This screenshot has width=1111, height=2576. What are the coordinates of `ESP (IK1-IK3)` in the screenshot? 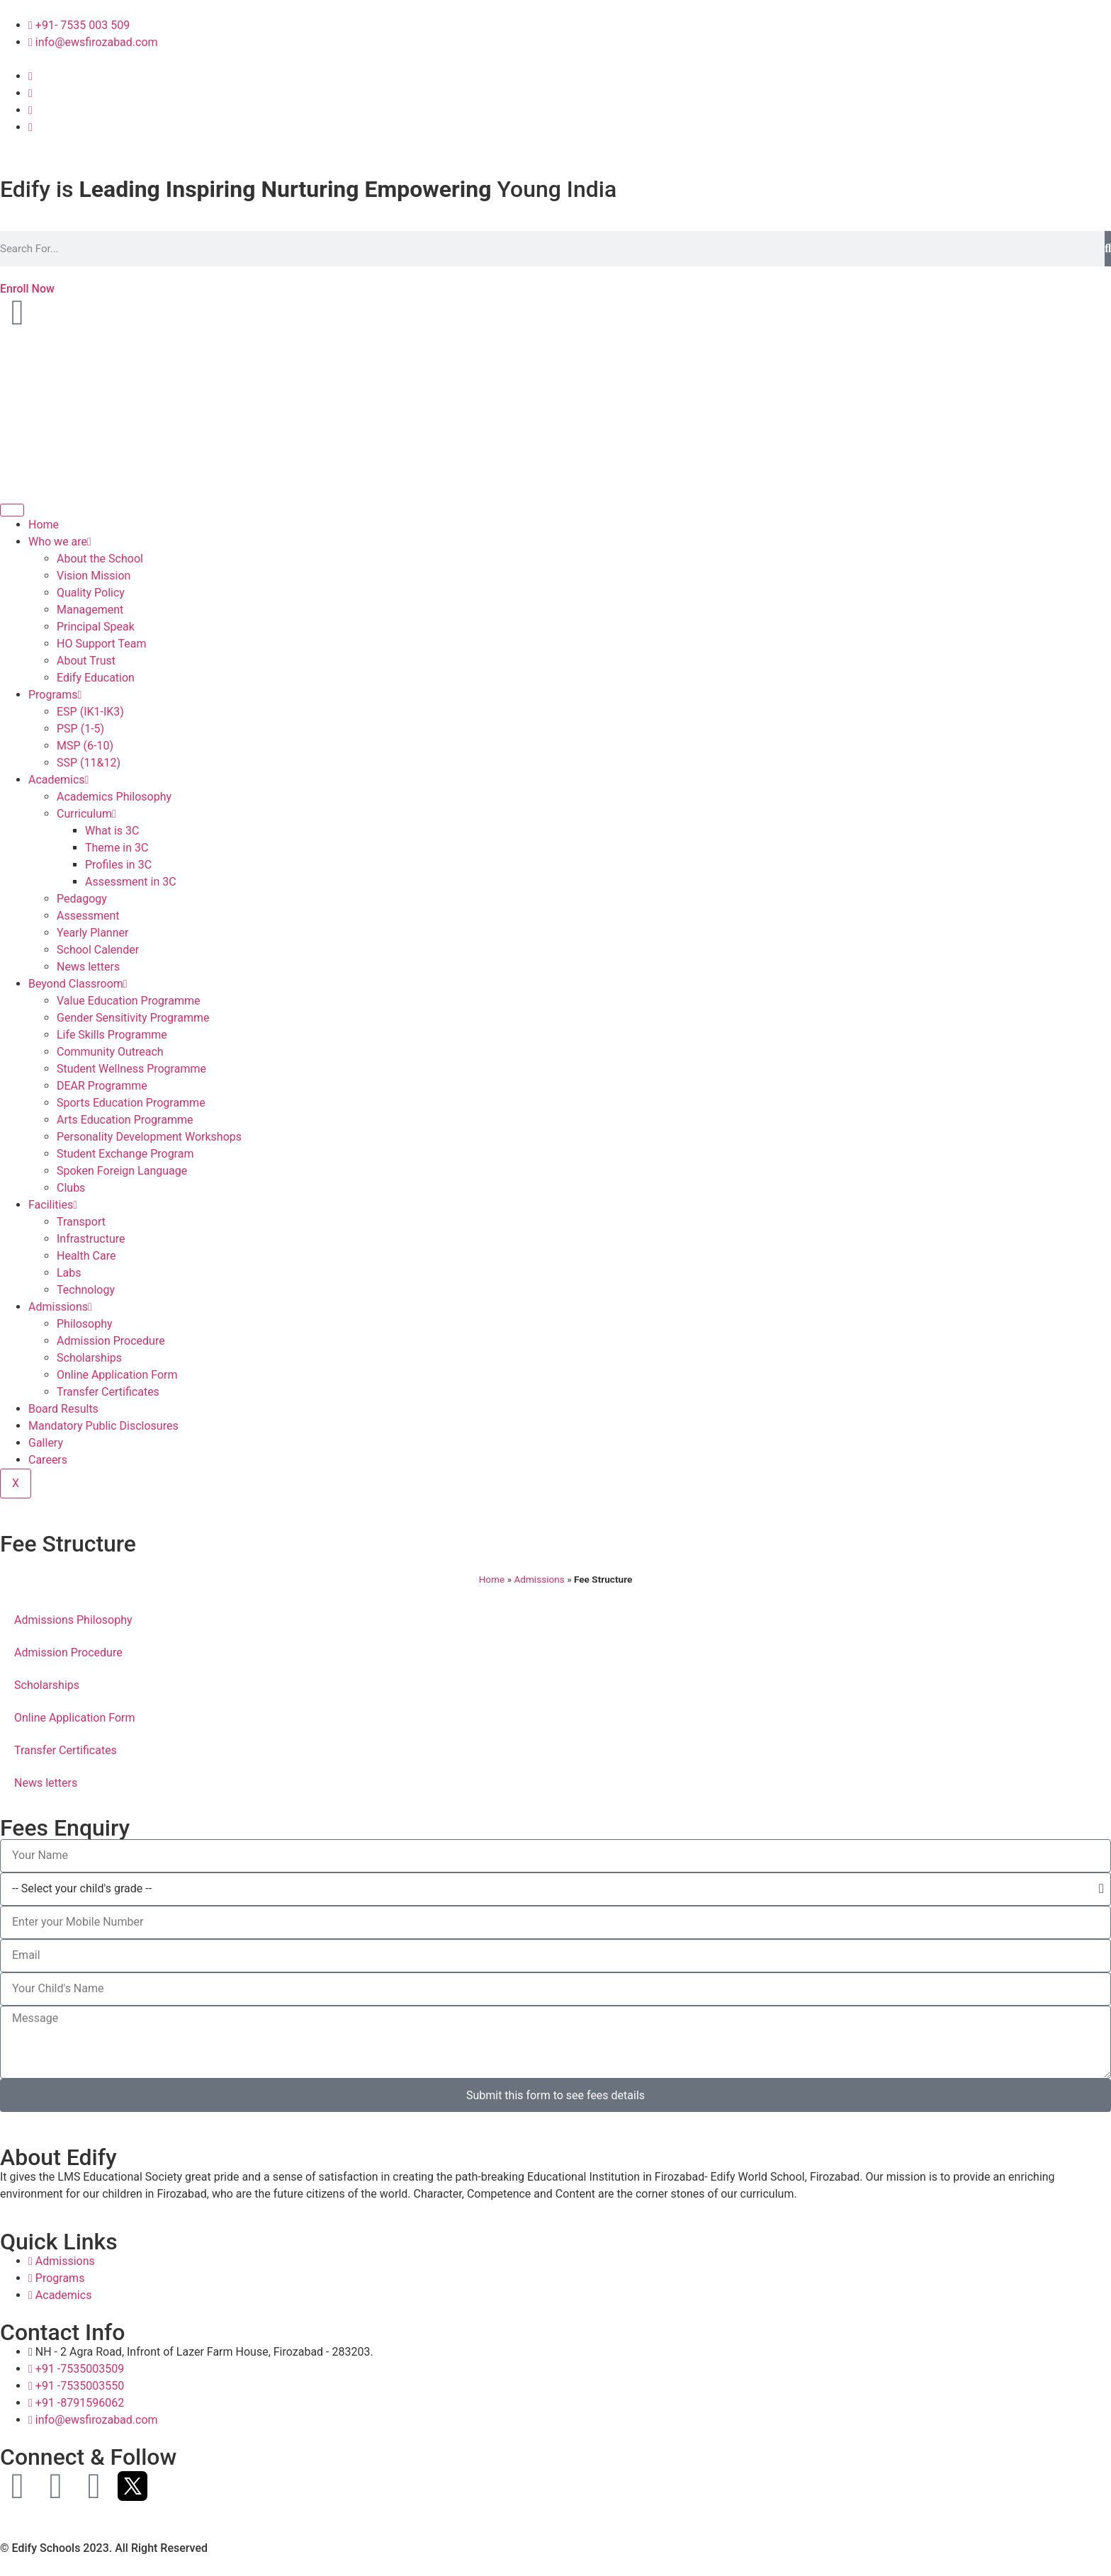 It's located at (90, 711).